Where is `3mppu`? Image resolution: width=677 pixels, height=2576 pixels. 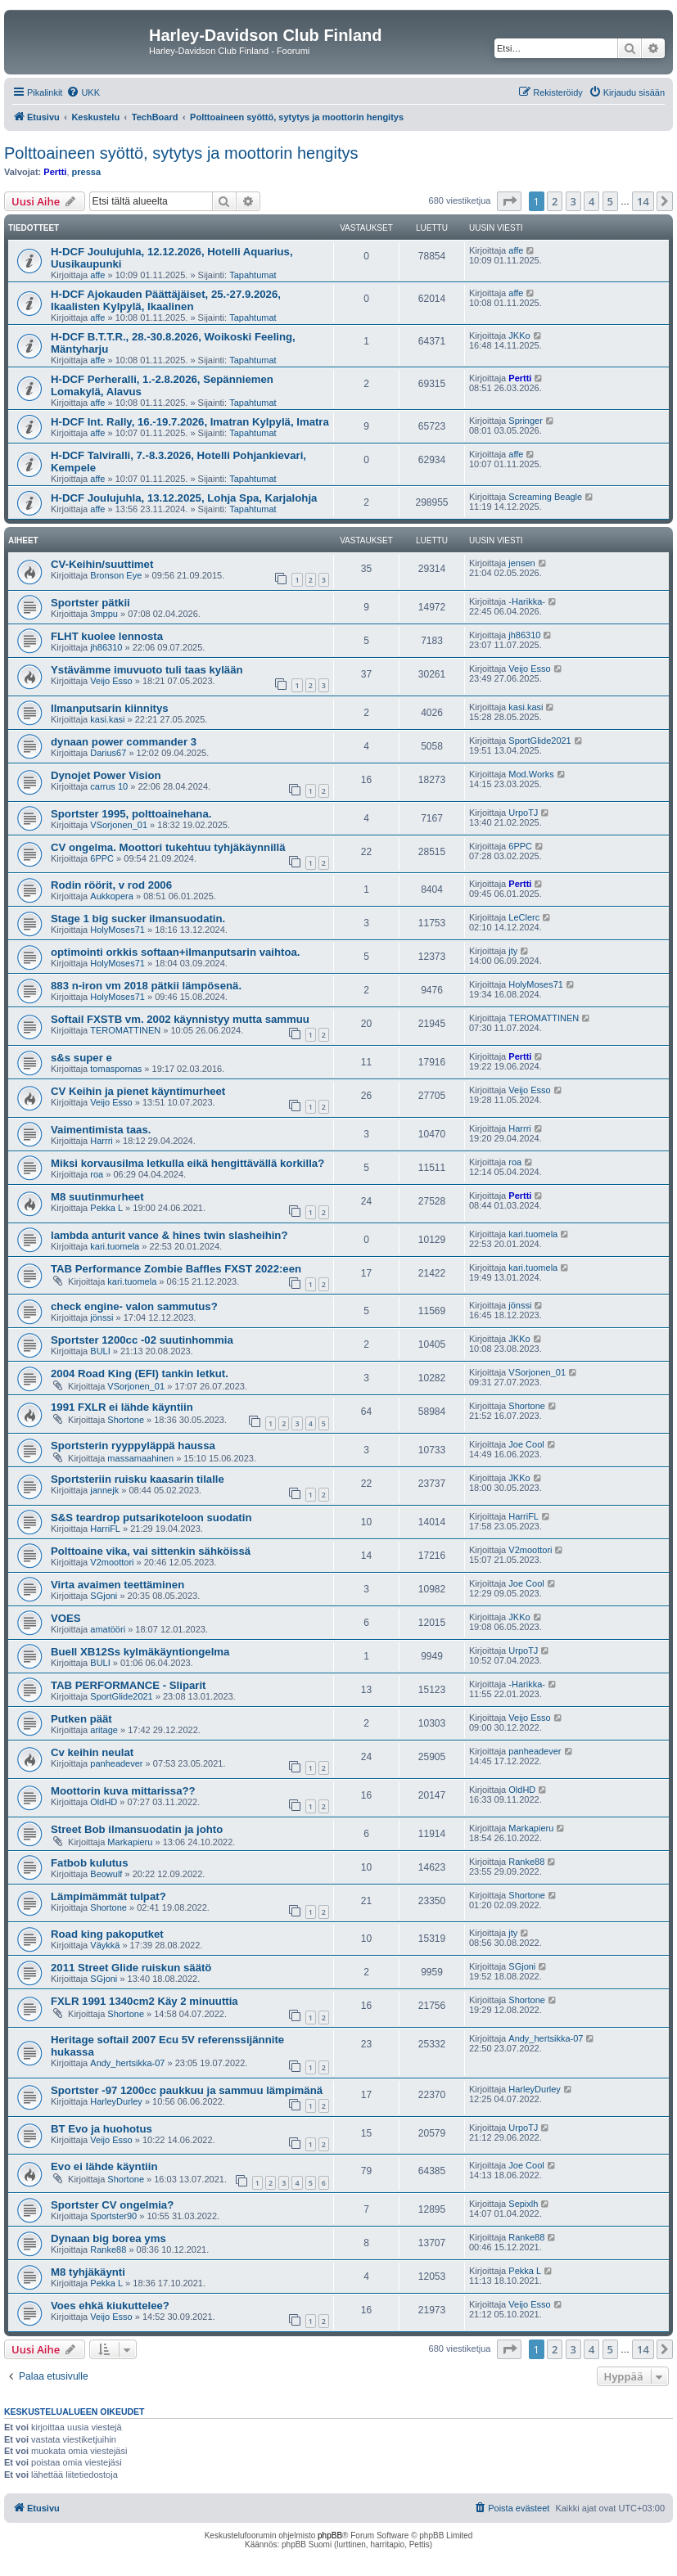
3mppu is located at coordinates (104, 614).